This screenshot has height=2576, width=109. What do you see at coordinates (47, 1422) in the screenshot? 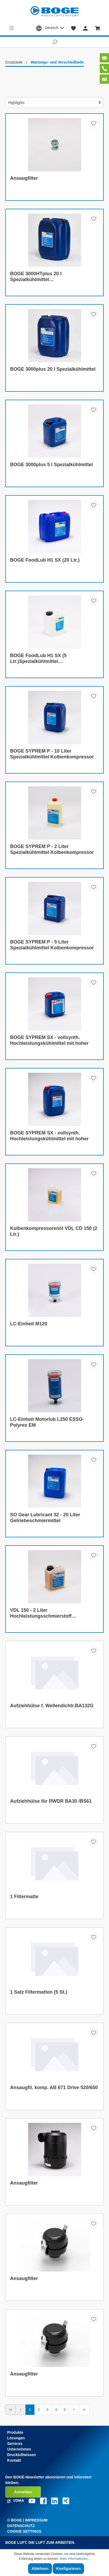
I see `LC-Einheit Motorlub L250 ESSO-Polyrex EM` at bounding box center [47, 1422].